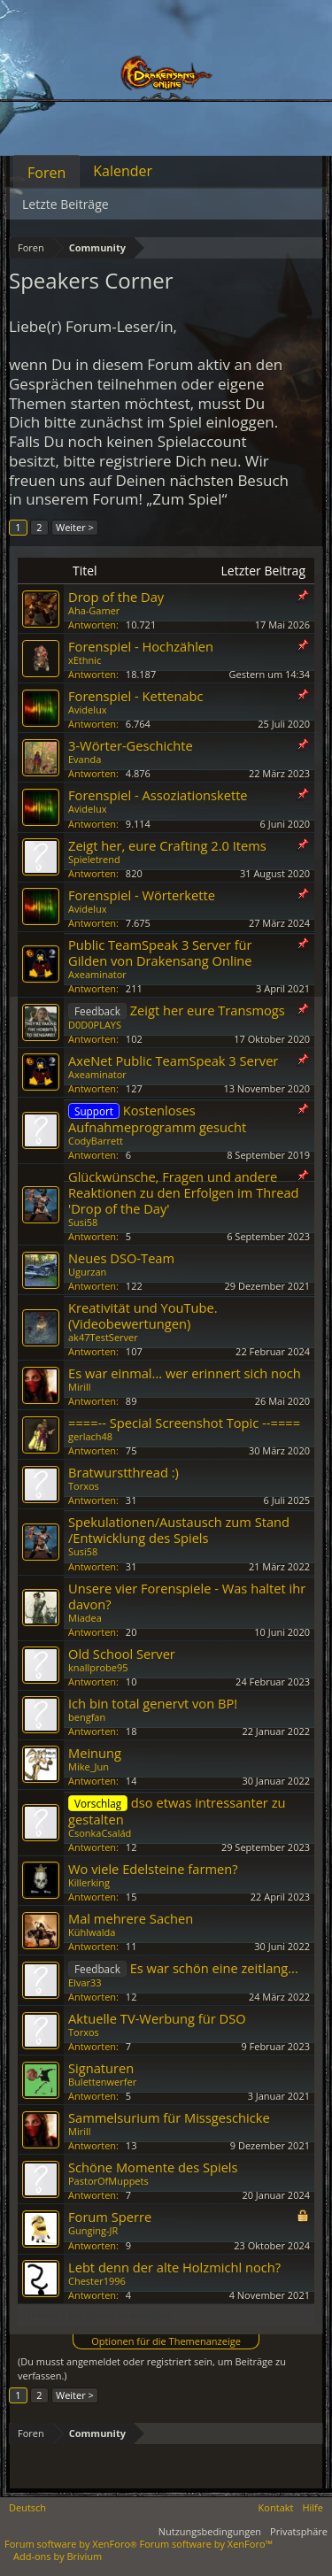 Image resolution: width=332 pixels, height=2576 pixels. I want to click on Torxos, so click(83, 1485).